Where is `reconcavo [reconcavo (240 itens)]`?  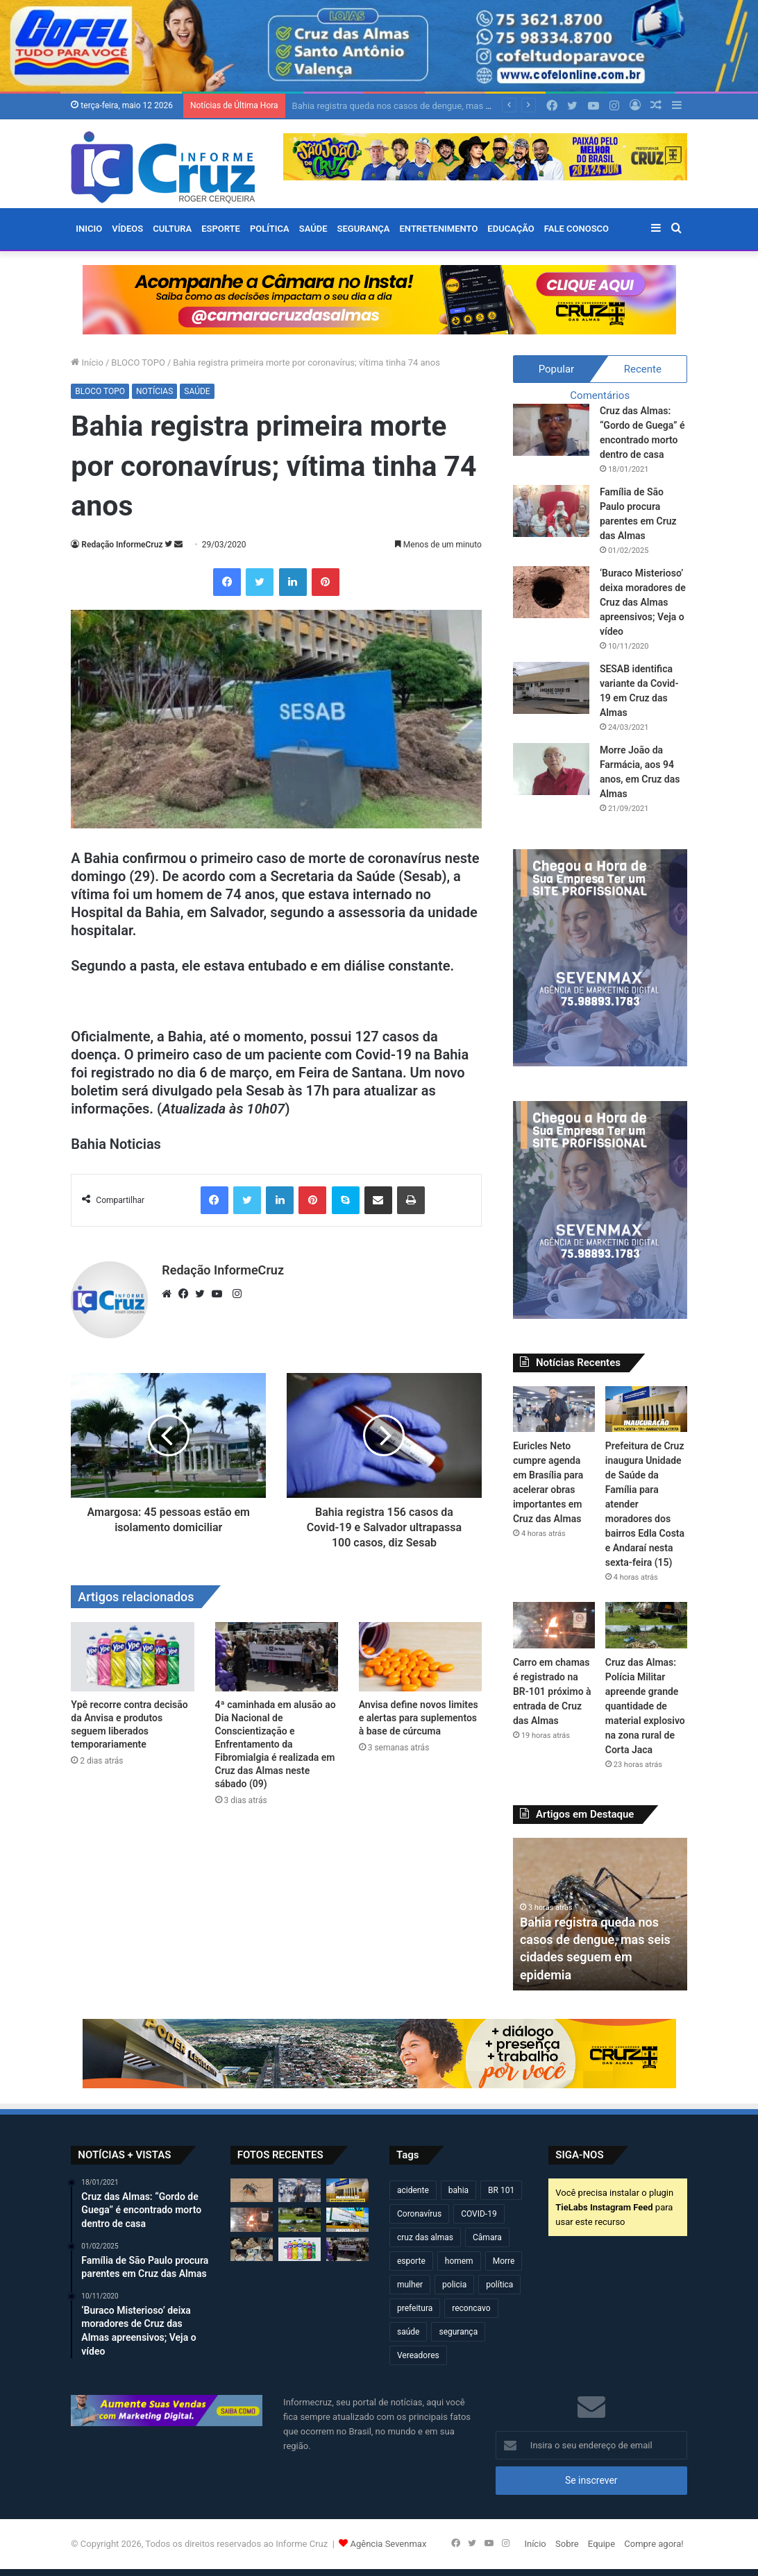
reconcavo [reconcavo (240 itens)] is located at coordinates (471, 2308).